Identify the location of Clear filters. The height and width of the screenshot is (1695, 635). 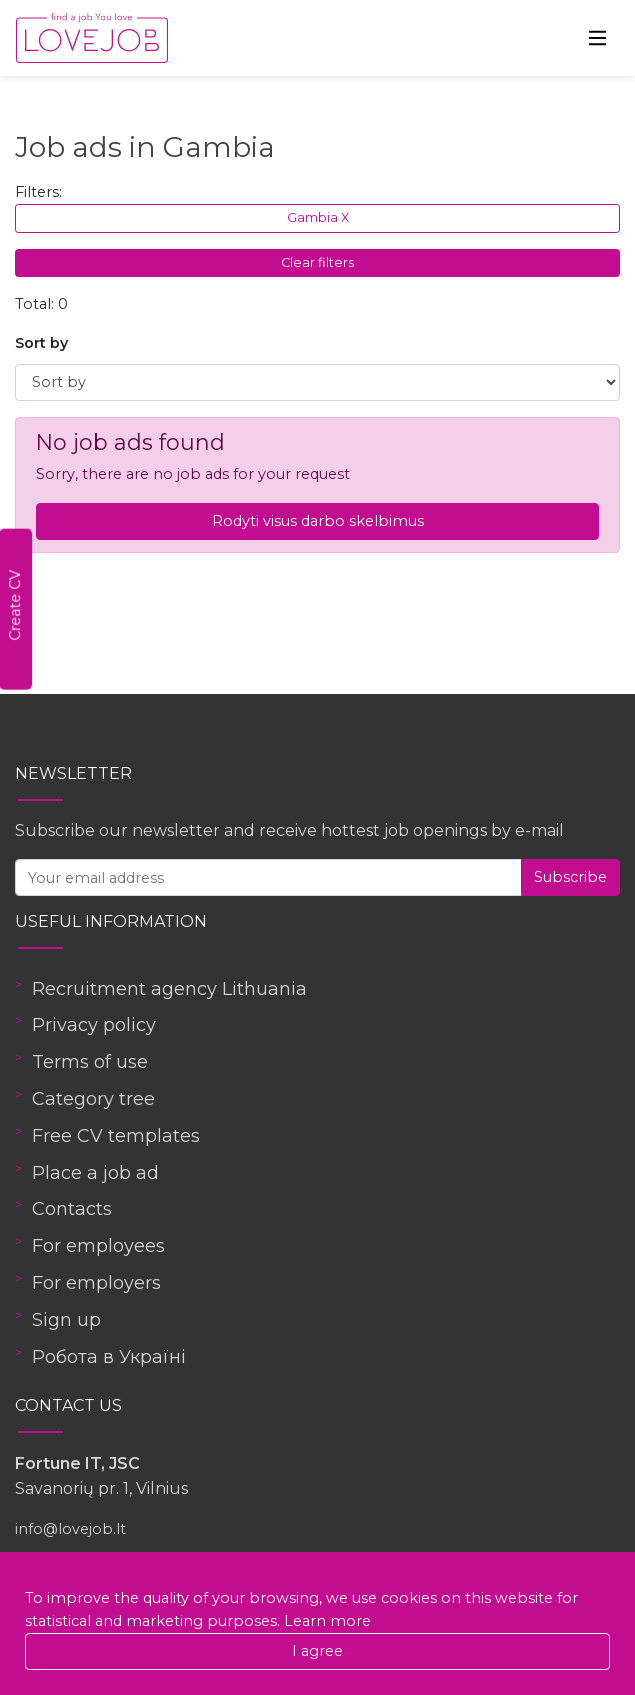
(317, 262).